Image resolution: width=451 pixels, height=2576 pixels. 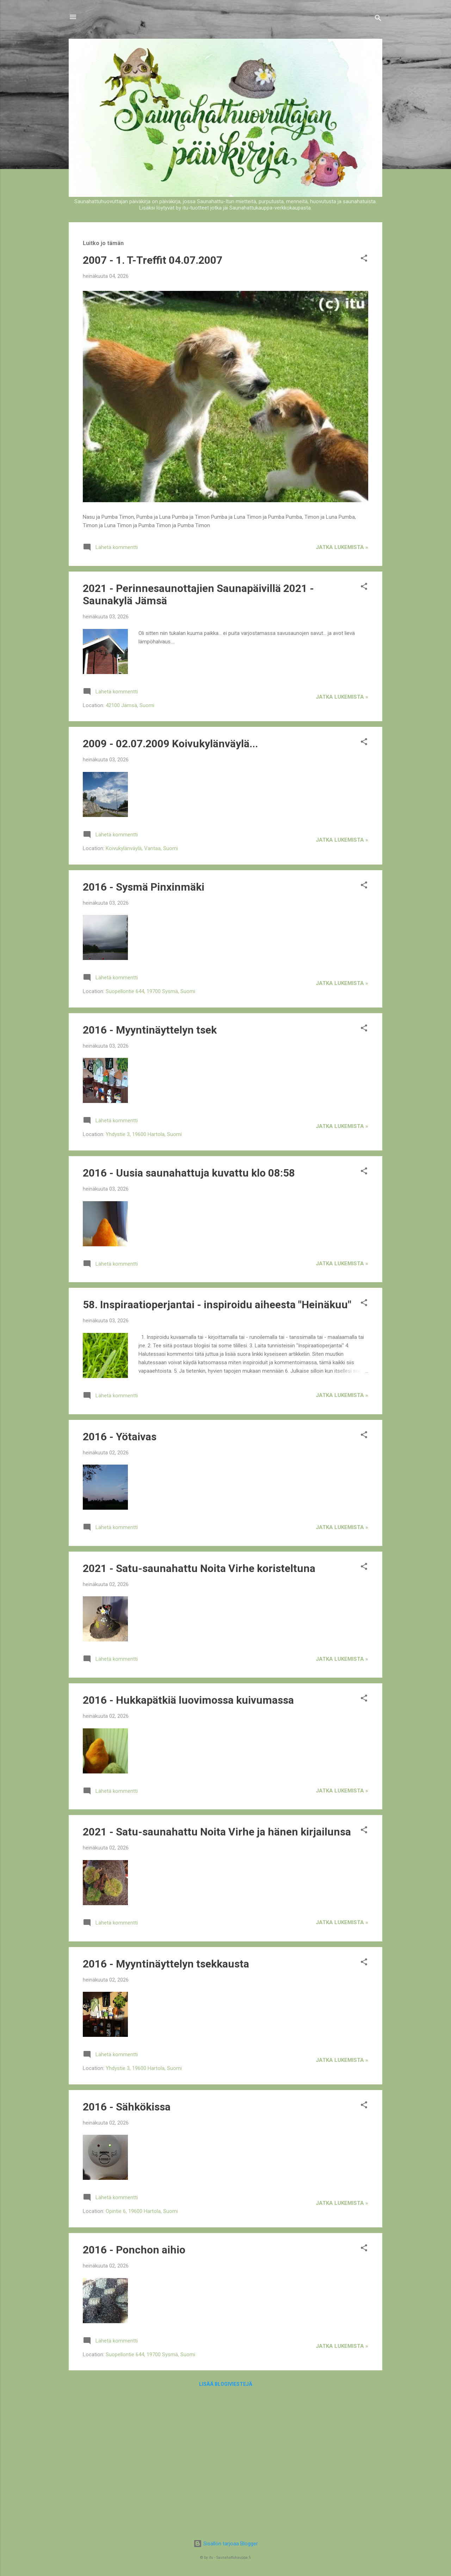 I want to click on Yhdystie 3, 19600 Hartola, Suomi, so click(x=144, y=1134).